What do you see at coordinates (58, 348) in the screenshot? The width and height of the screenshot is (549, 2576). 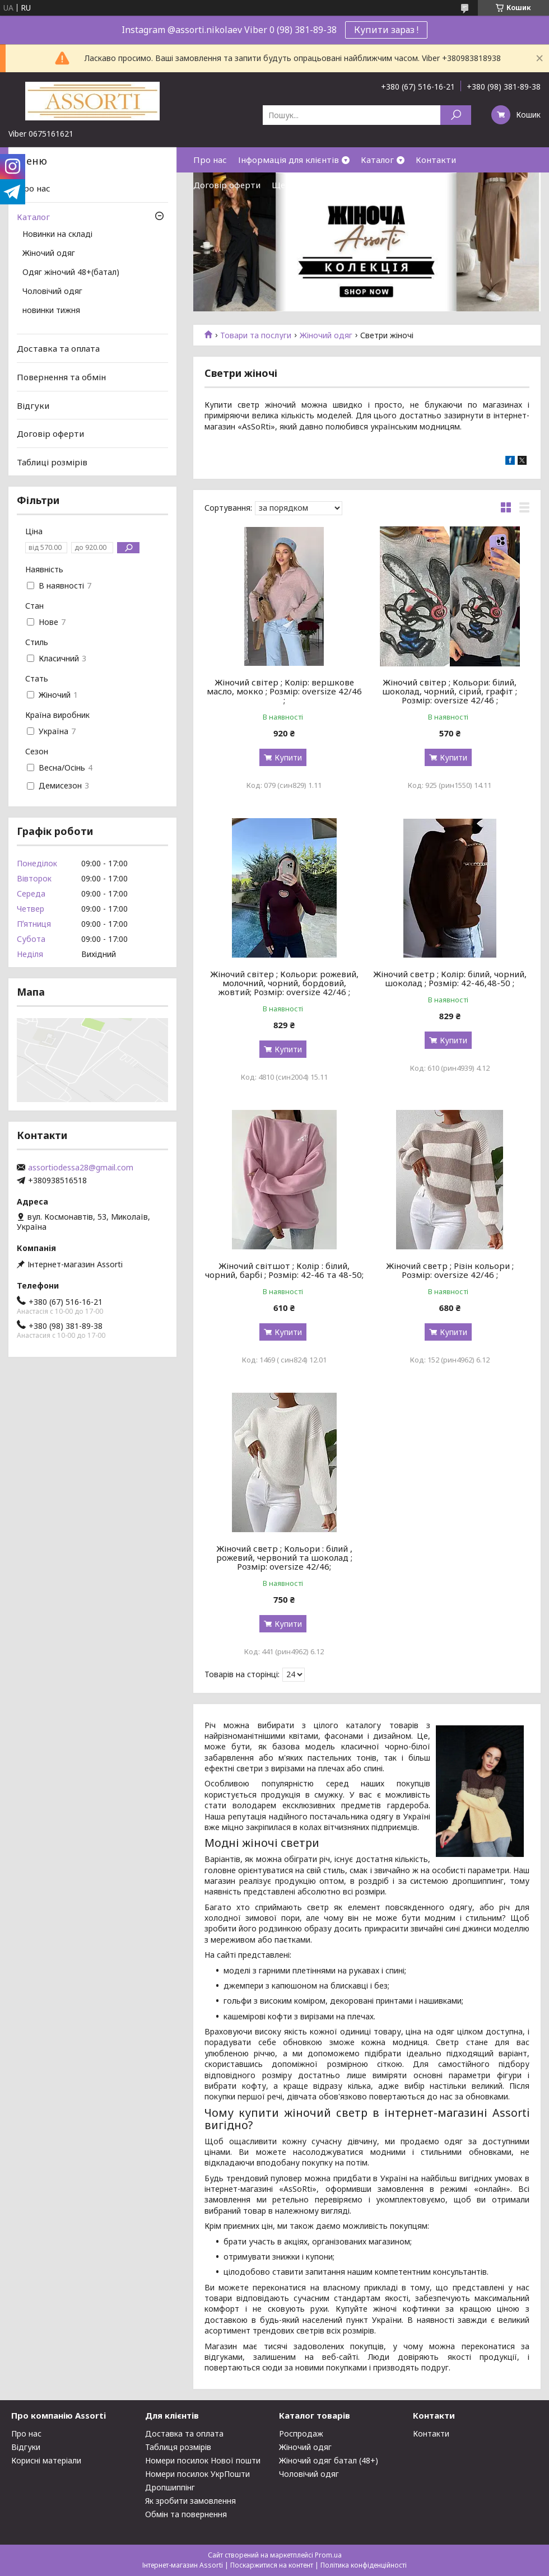 I see `Доставка та оплата` at bounding box center [58, 348].